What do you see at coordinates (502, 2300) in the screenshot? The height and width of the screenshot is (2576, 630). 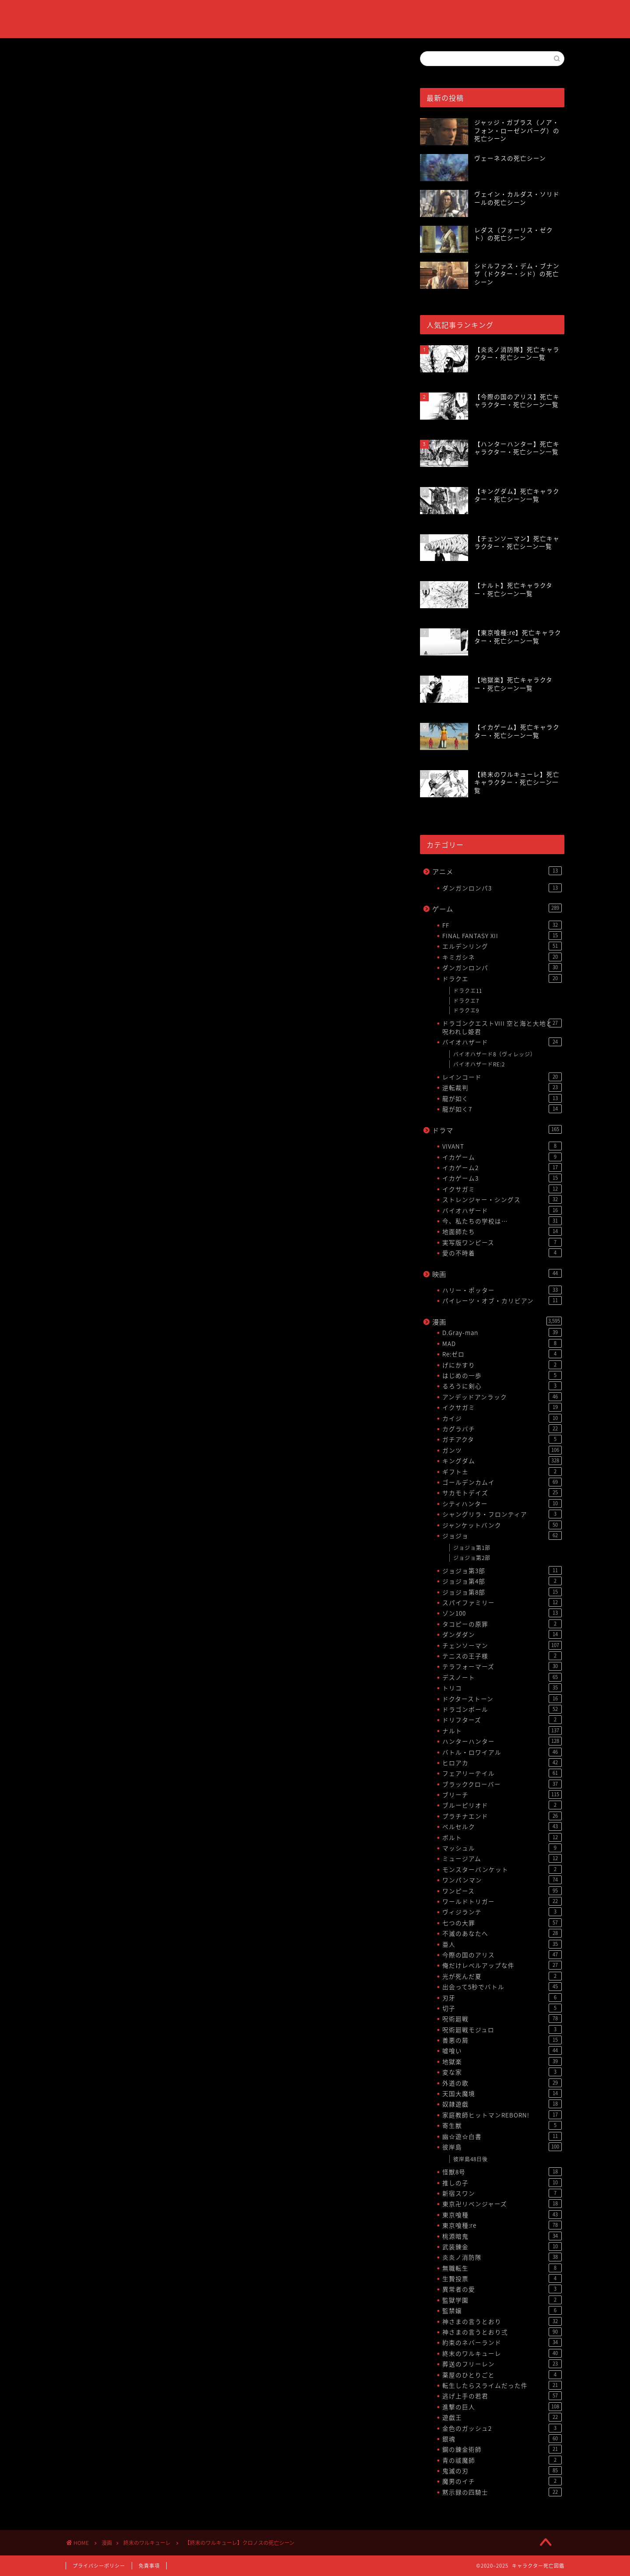 I see `監獄学園` at bounding box center [502, 2300].